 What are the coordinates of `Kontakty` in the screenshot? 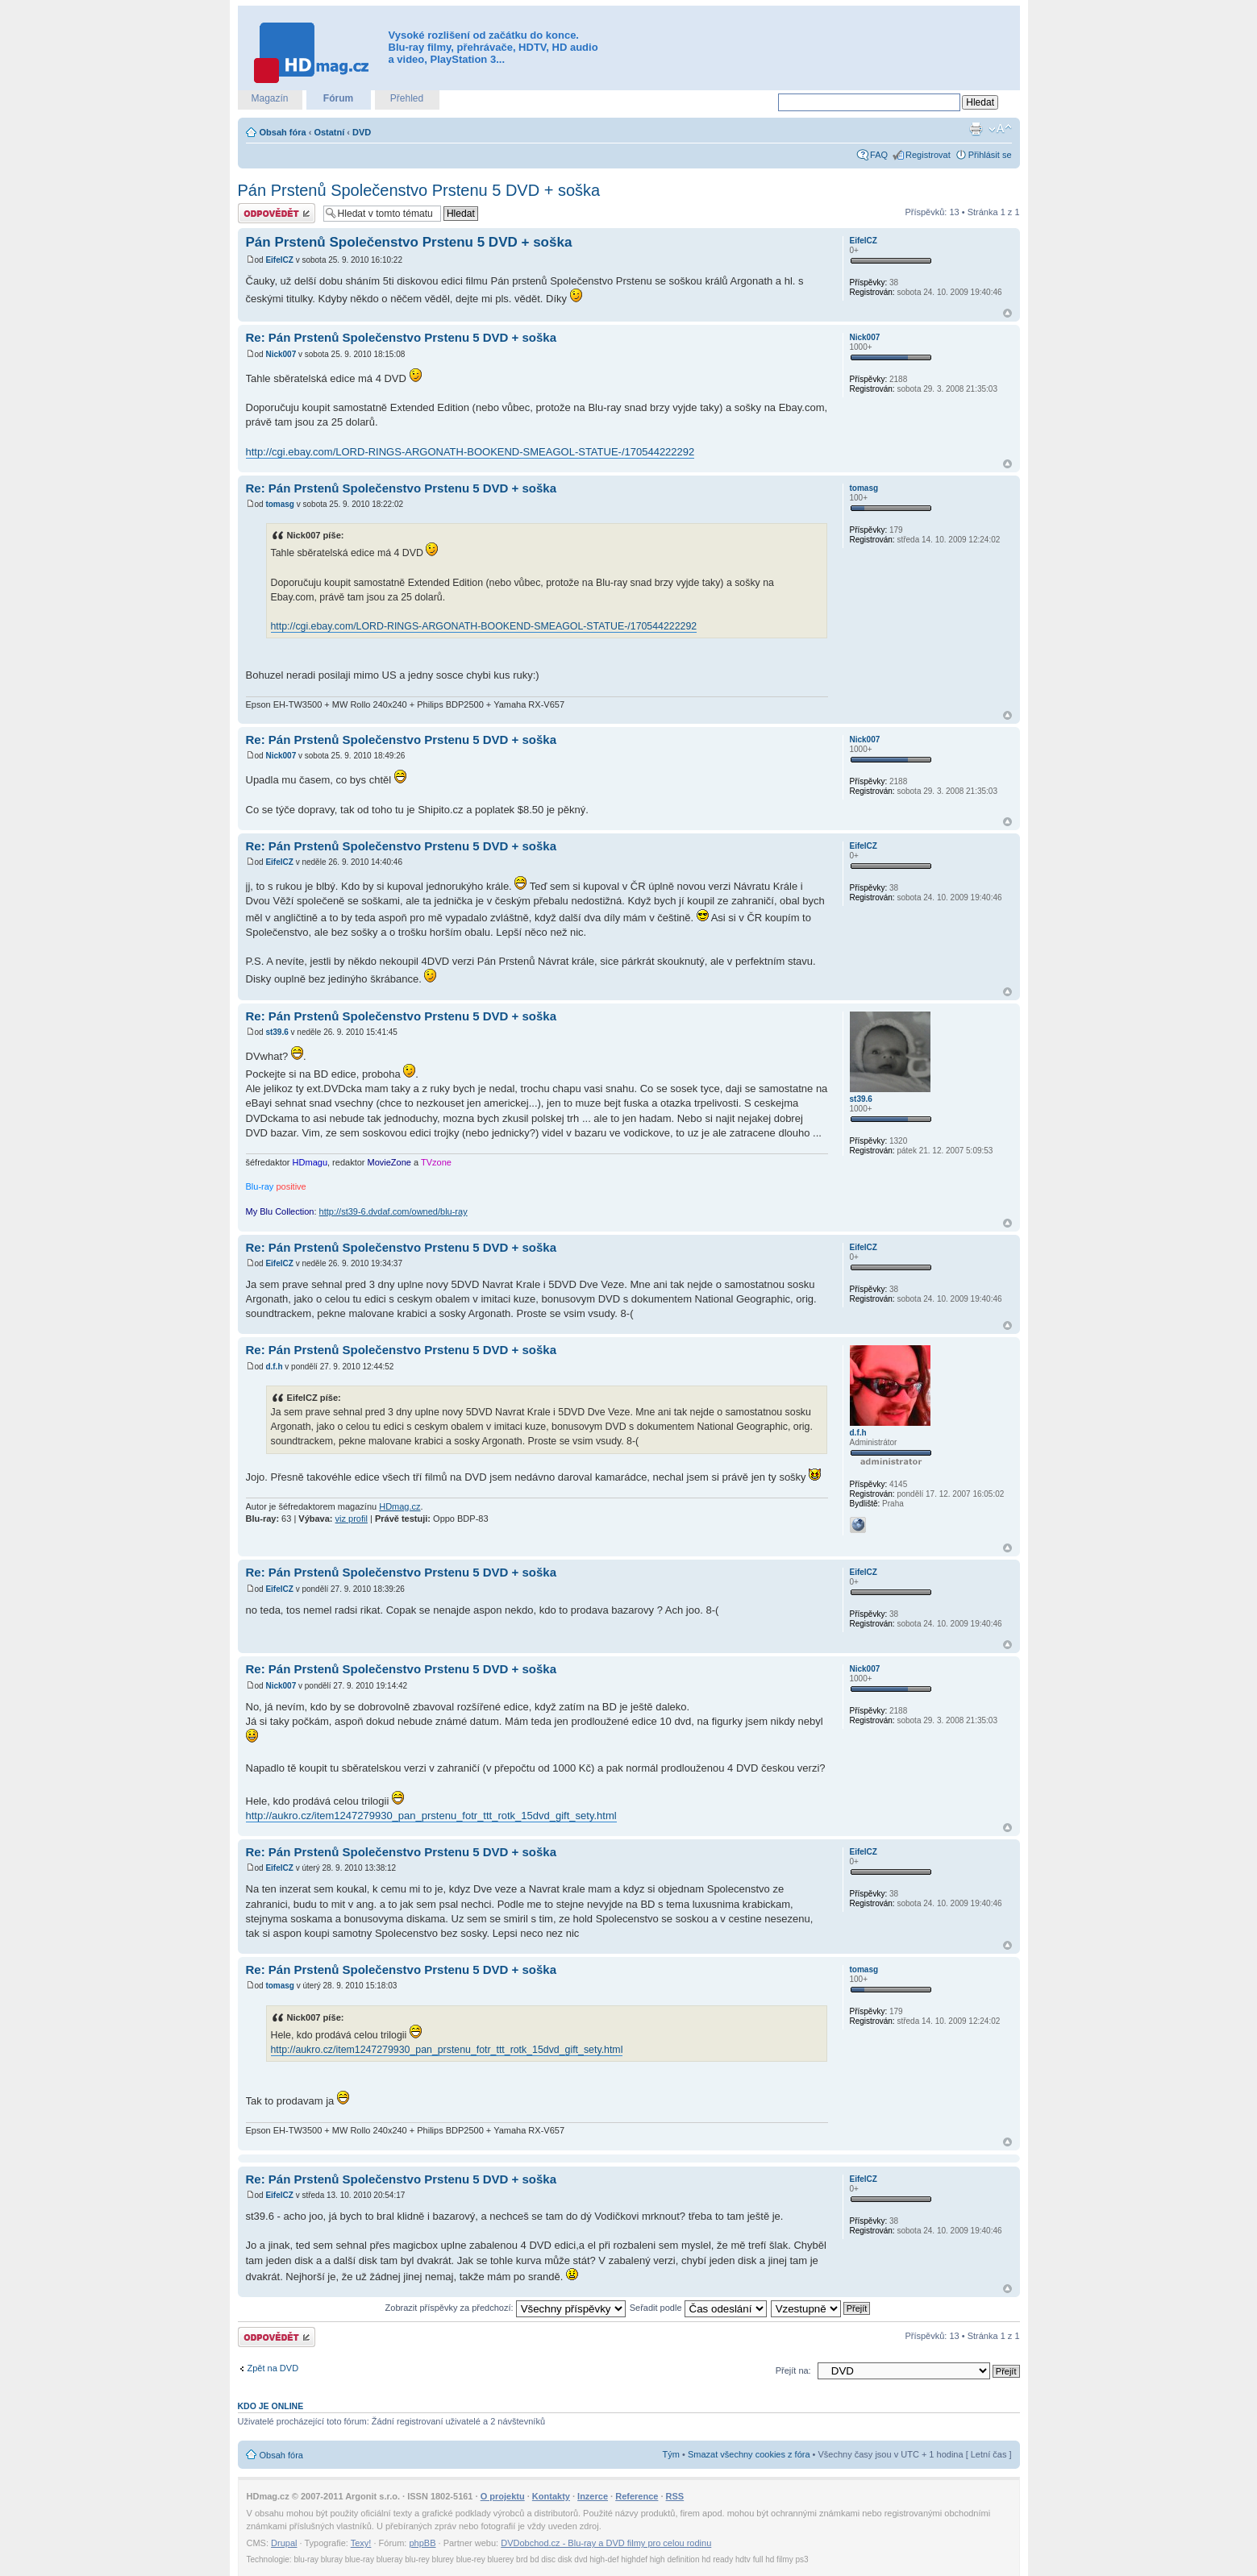 It's located at (551, 2496).